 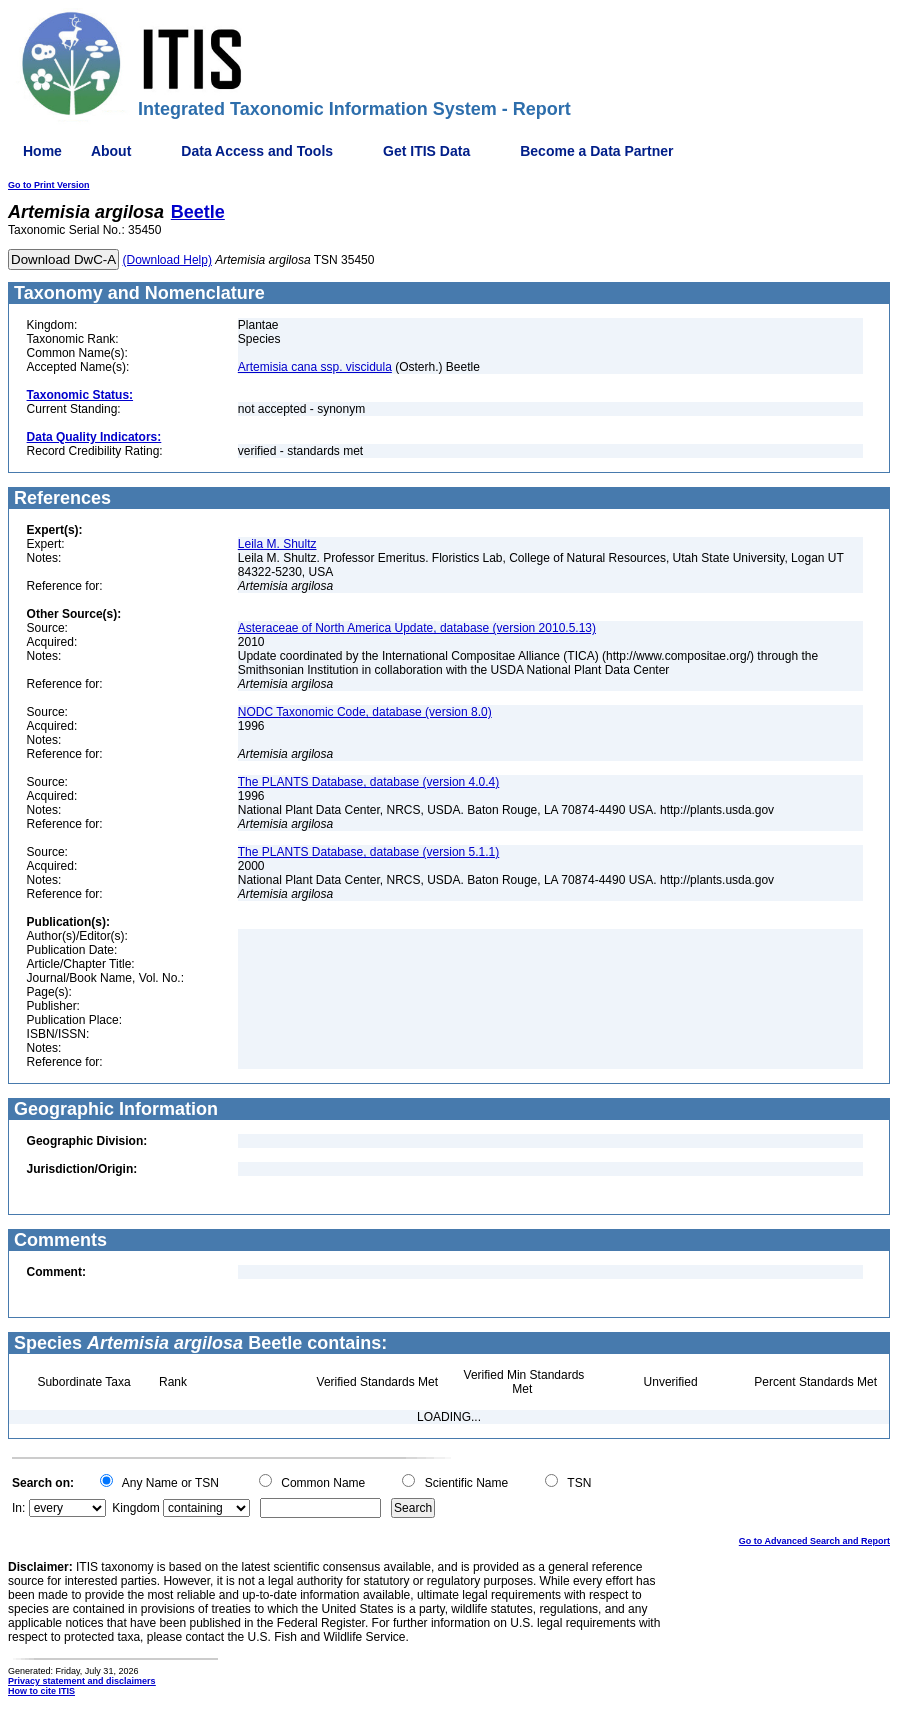 I want to click on Artemisia cana ssp. viscidula, so click(x=315, y=367).